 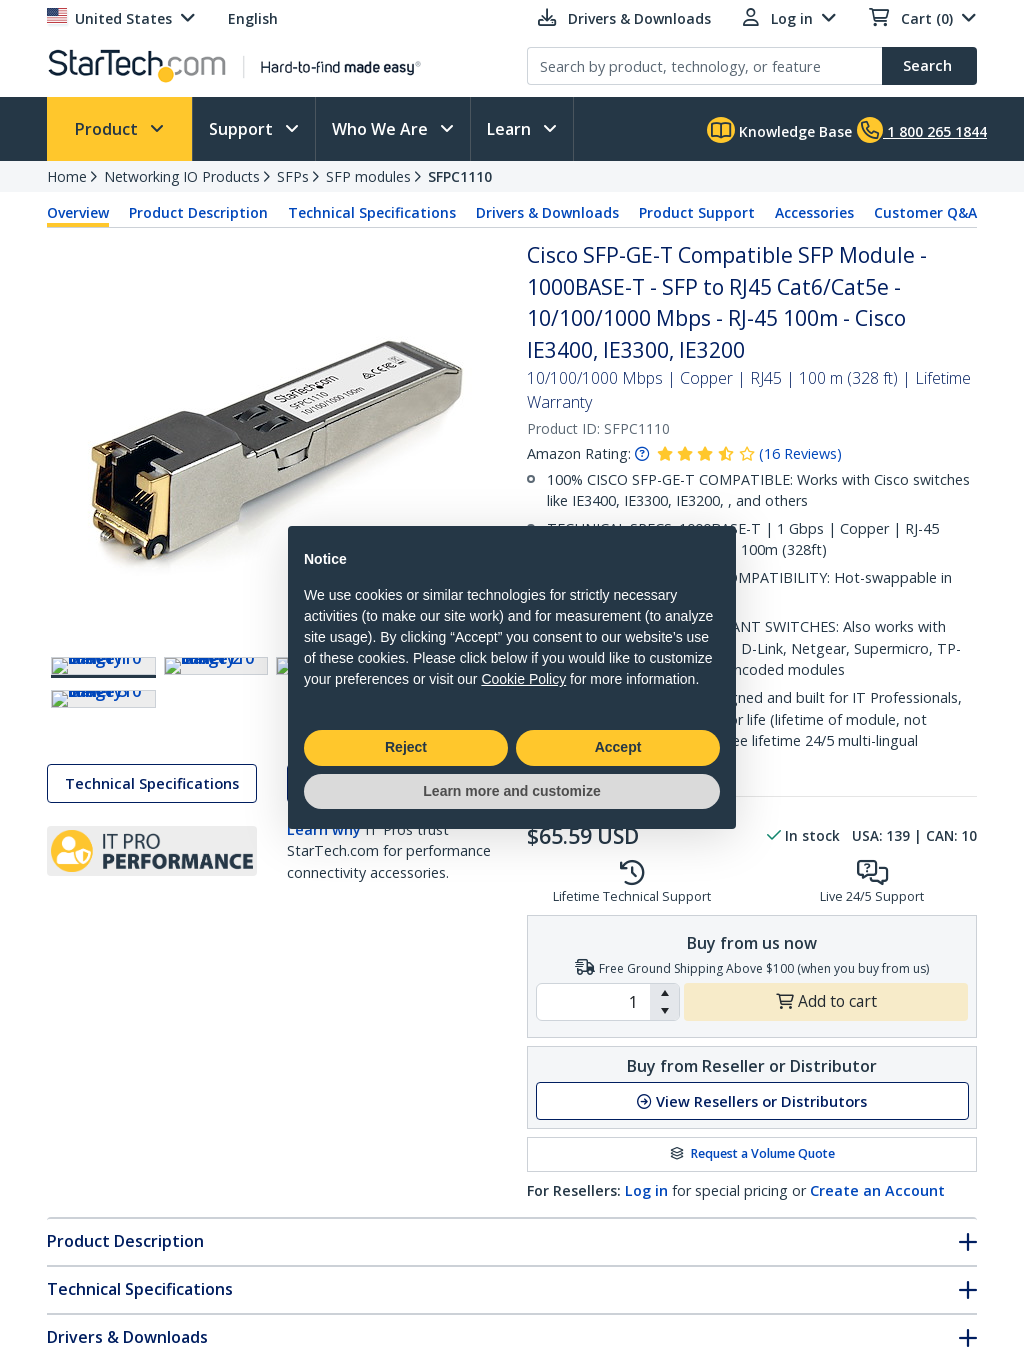 What do you see at coordinates (406, 747) in the screenshot?
I see `Reject [button]` at bounding box center [406, 747].